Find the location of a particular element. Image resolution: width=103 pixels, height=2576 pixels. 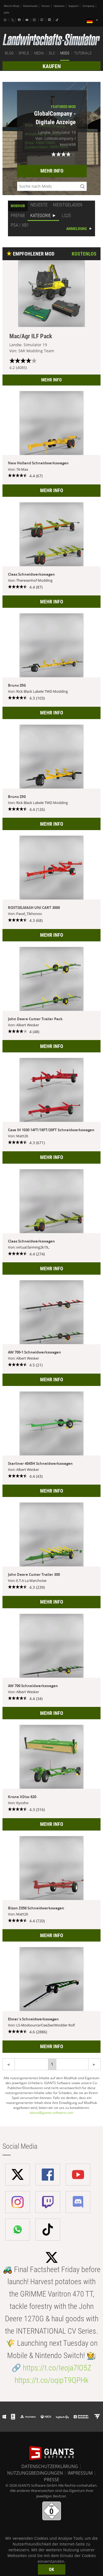

PRESSE is located at coordinates (51, 2480).